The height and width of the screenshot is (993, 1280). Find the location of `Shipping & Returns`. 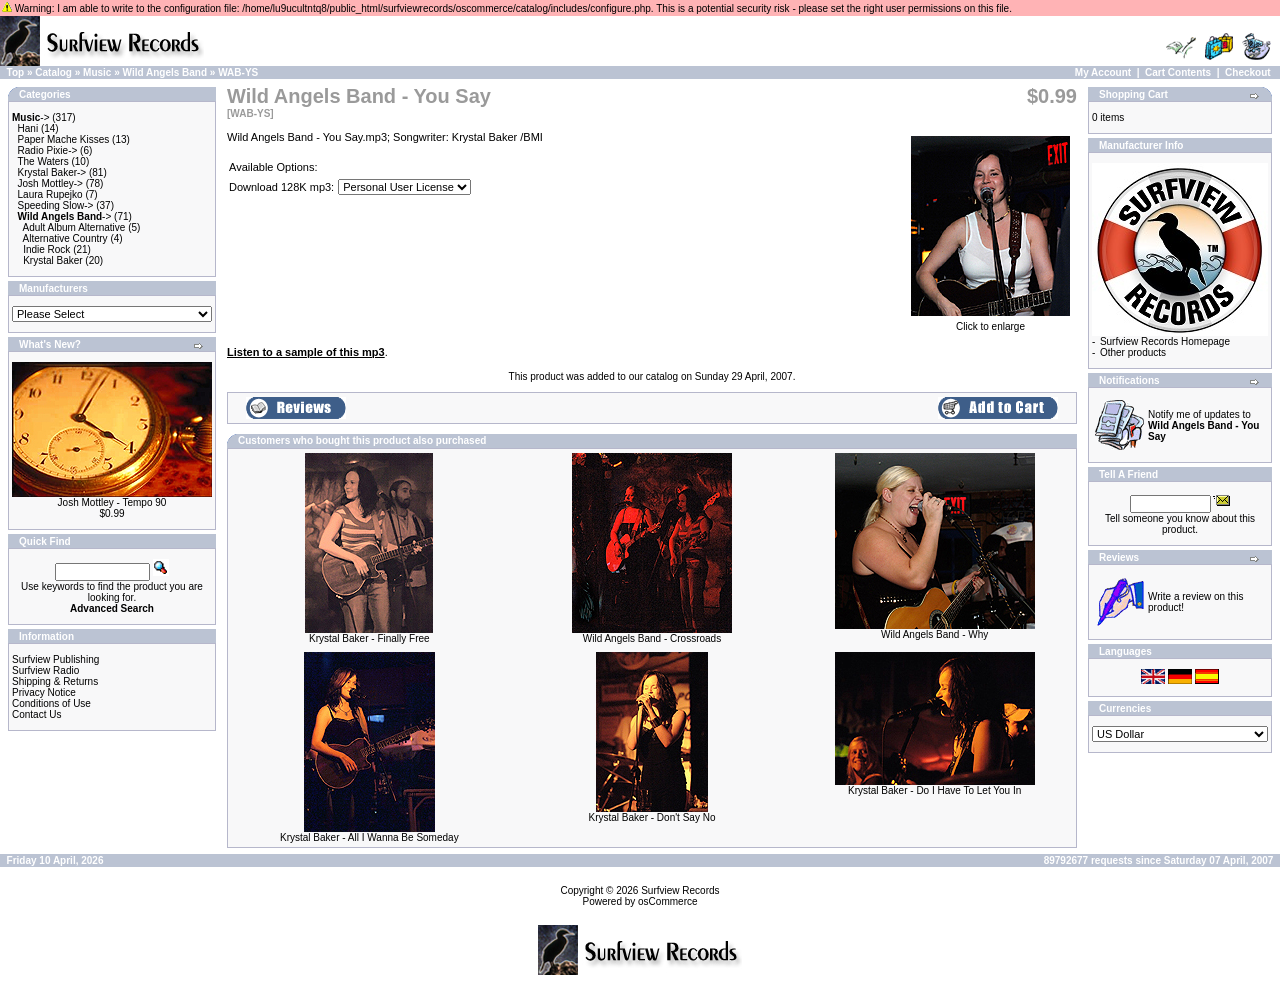

Shipping & Returns is located at coordinates (55, 681).